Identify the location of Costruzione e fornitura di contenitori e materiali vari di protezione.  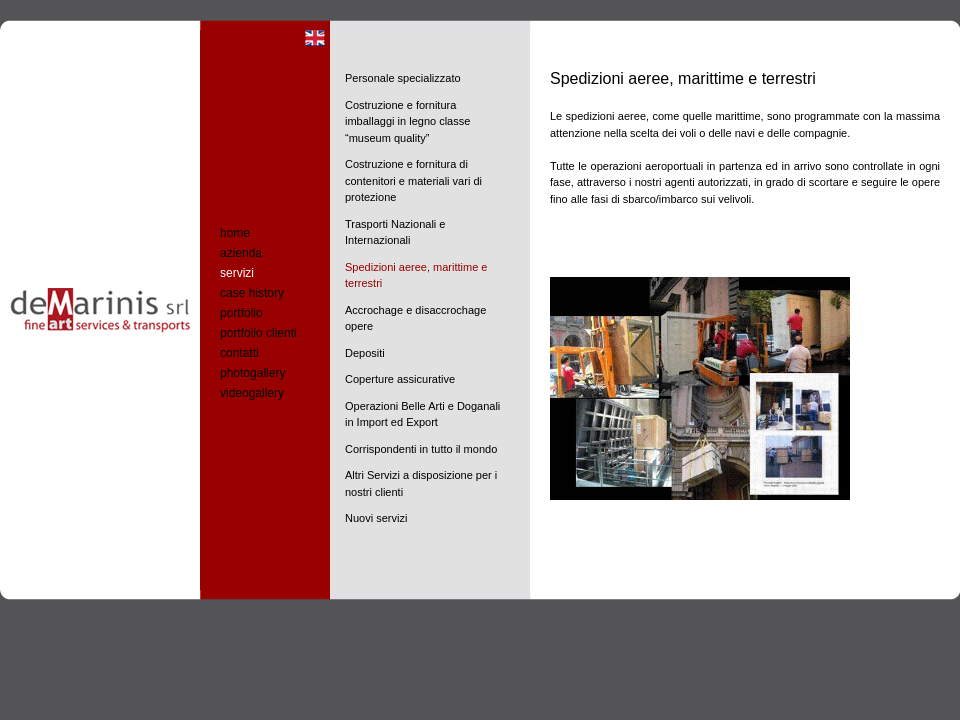
(413, 180).